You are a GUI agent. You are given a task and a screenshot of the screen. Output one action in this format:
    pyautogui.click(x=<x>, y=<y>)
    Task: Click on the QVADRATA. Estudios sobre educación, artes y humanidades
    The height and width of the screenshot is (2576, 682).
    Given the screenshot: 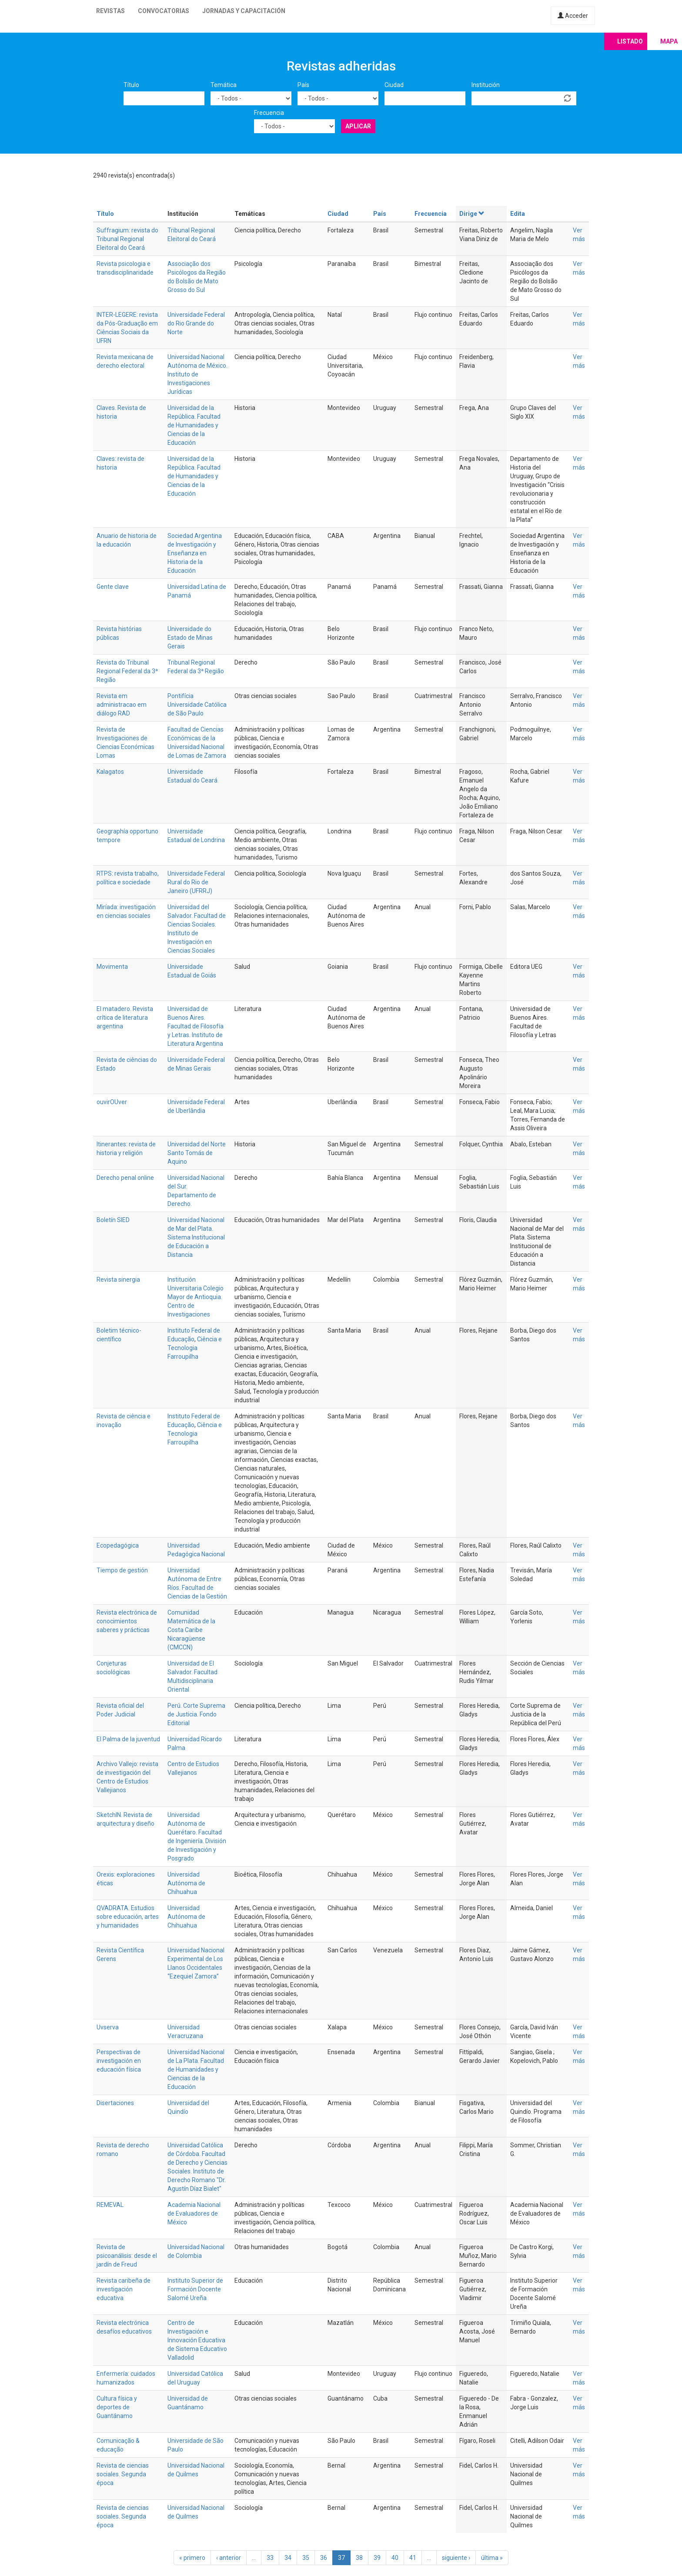 What is the action you would take?
    pyautogui.click(x=128, y=1916)
    